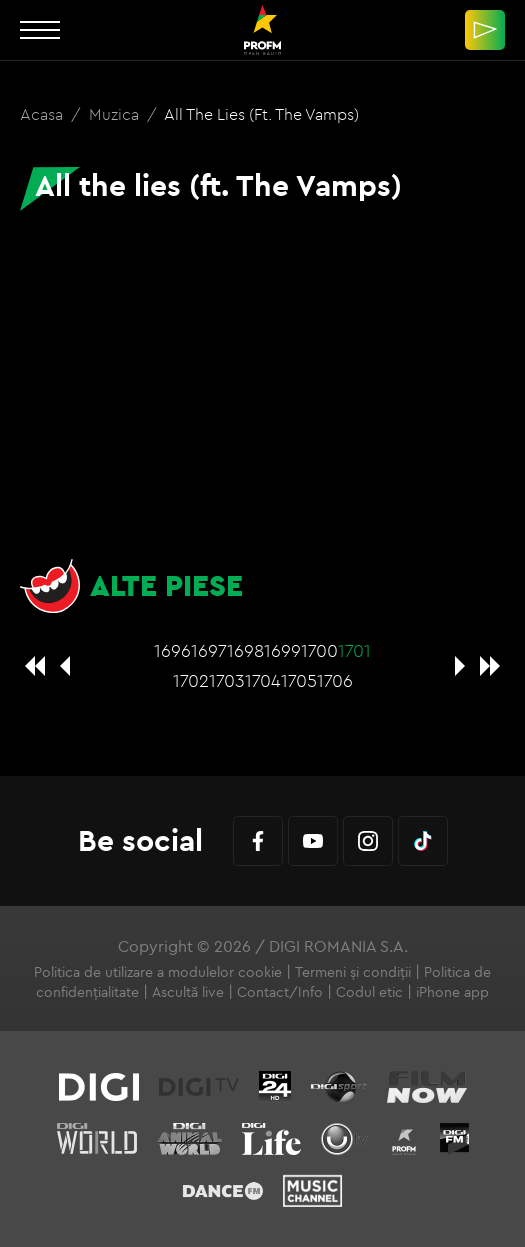 This screenshot has height=1247, width=525. I want to click on 1702, so click(191, 680).